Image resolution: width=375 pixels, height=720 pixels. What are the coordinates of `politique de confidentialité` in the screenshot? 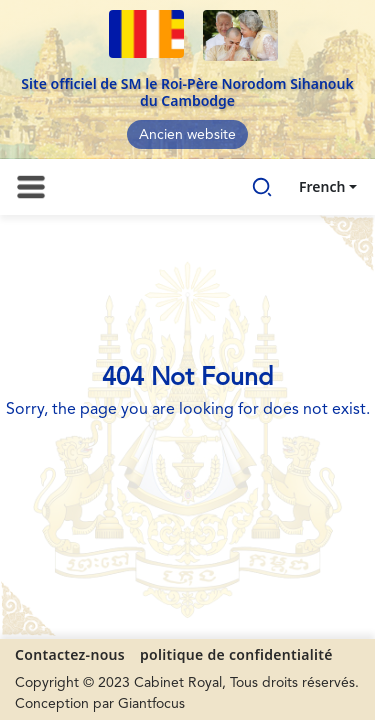 It's located at (236, 654).